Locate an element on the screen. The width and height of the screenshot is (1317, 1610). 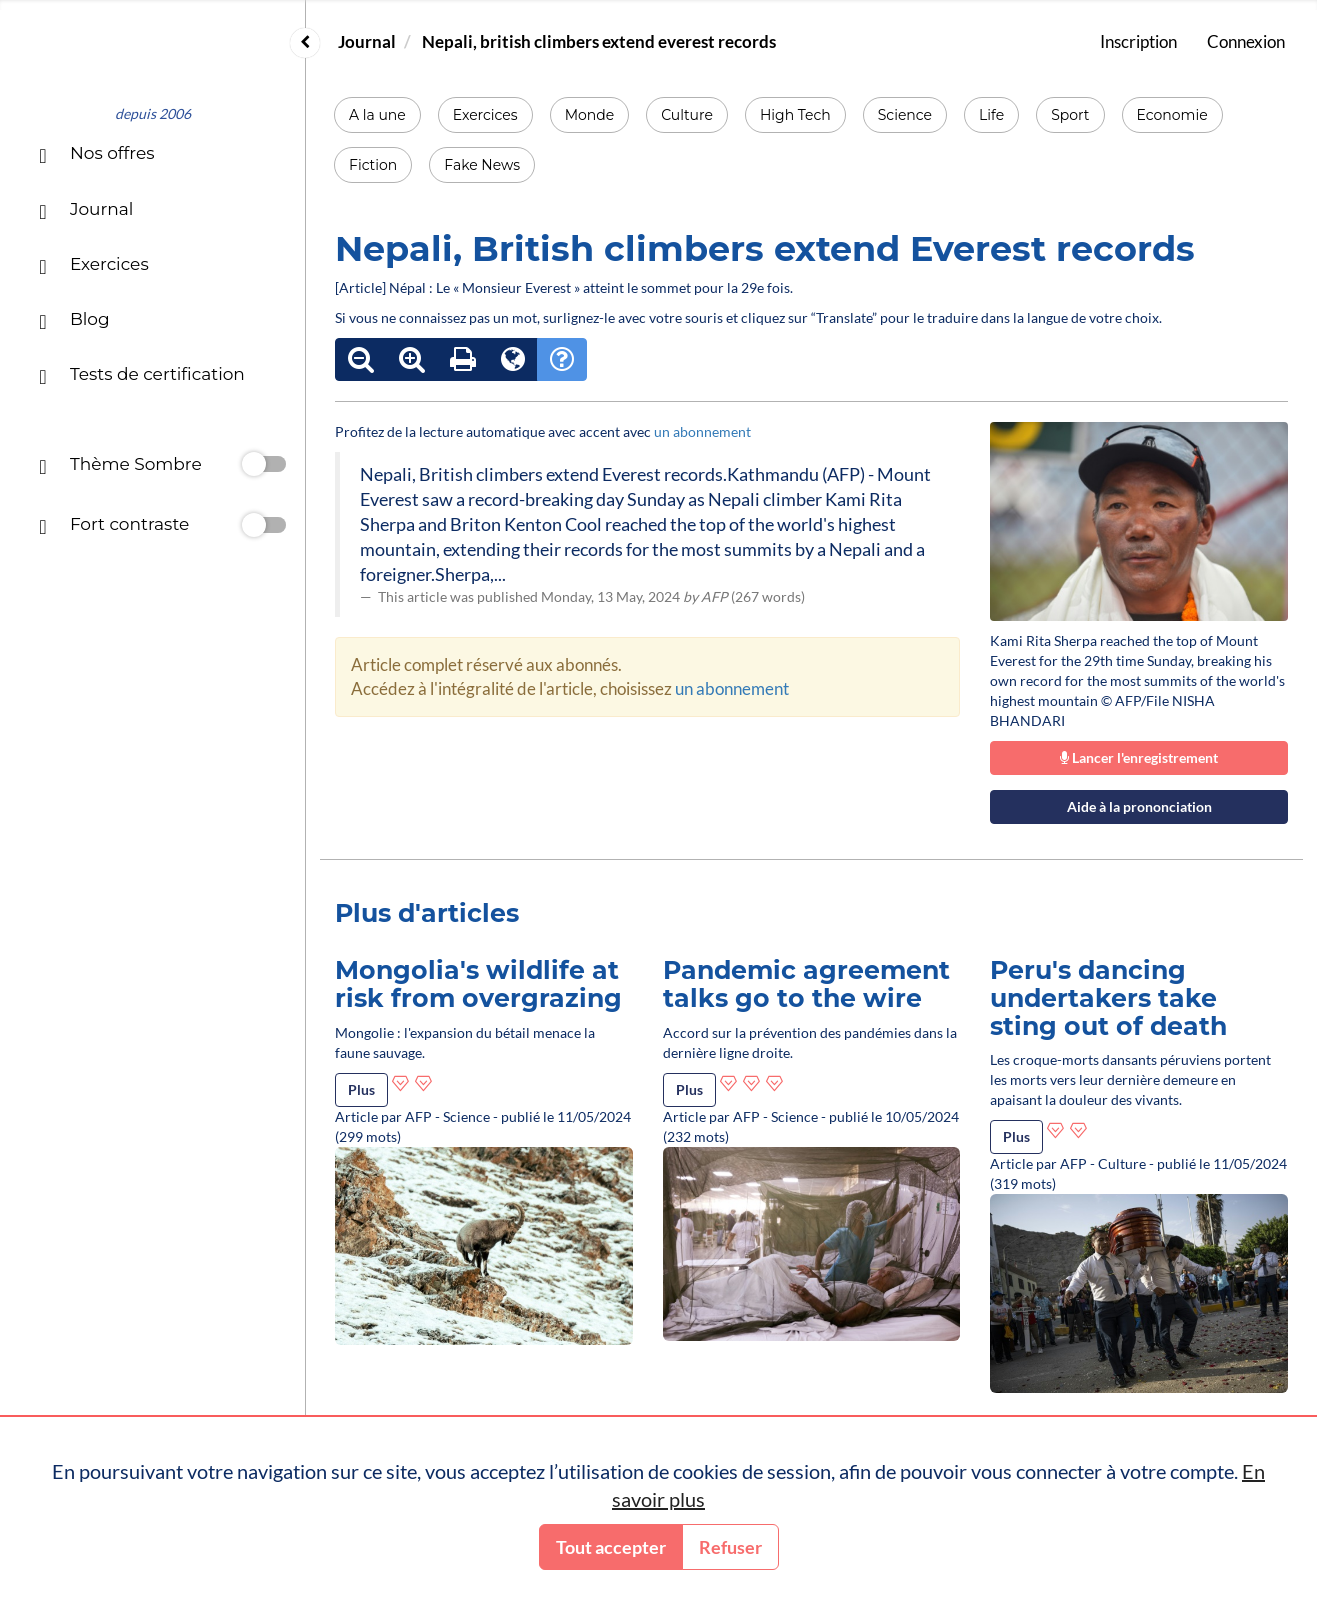
Aide à la prononciation is located at coordinates (1139, 806).